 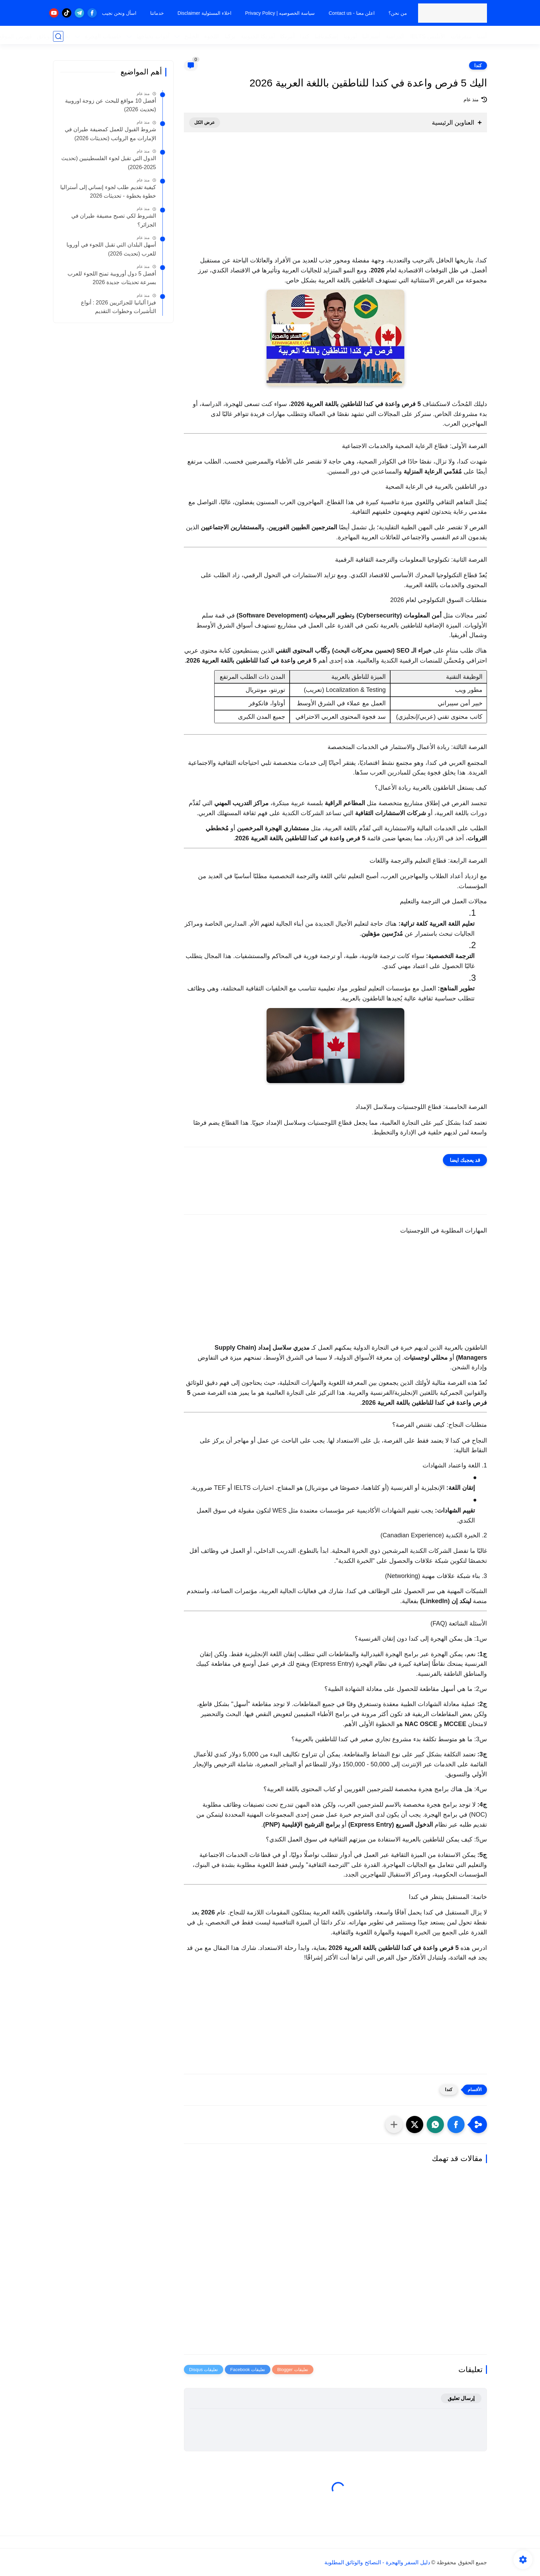 I want to click on الشروط لكي تصبح مضيفة طيران في الجزائر؟, so click(x=113, y=220).